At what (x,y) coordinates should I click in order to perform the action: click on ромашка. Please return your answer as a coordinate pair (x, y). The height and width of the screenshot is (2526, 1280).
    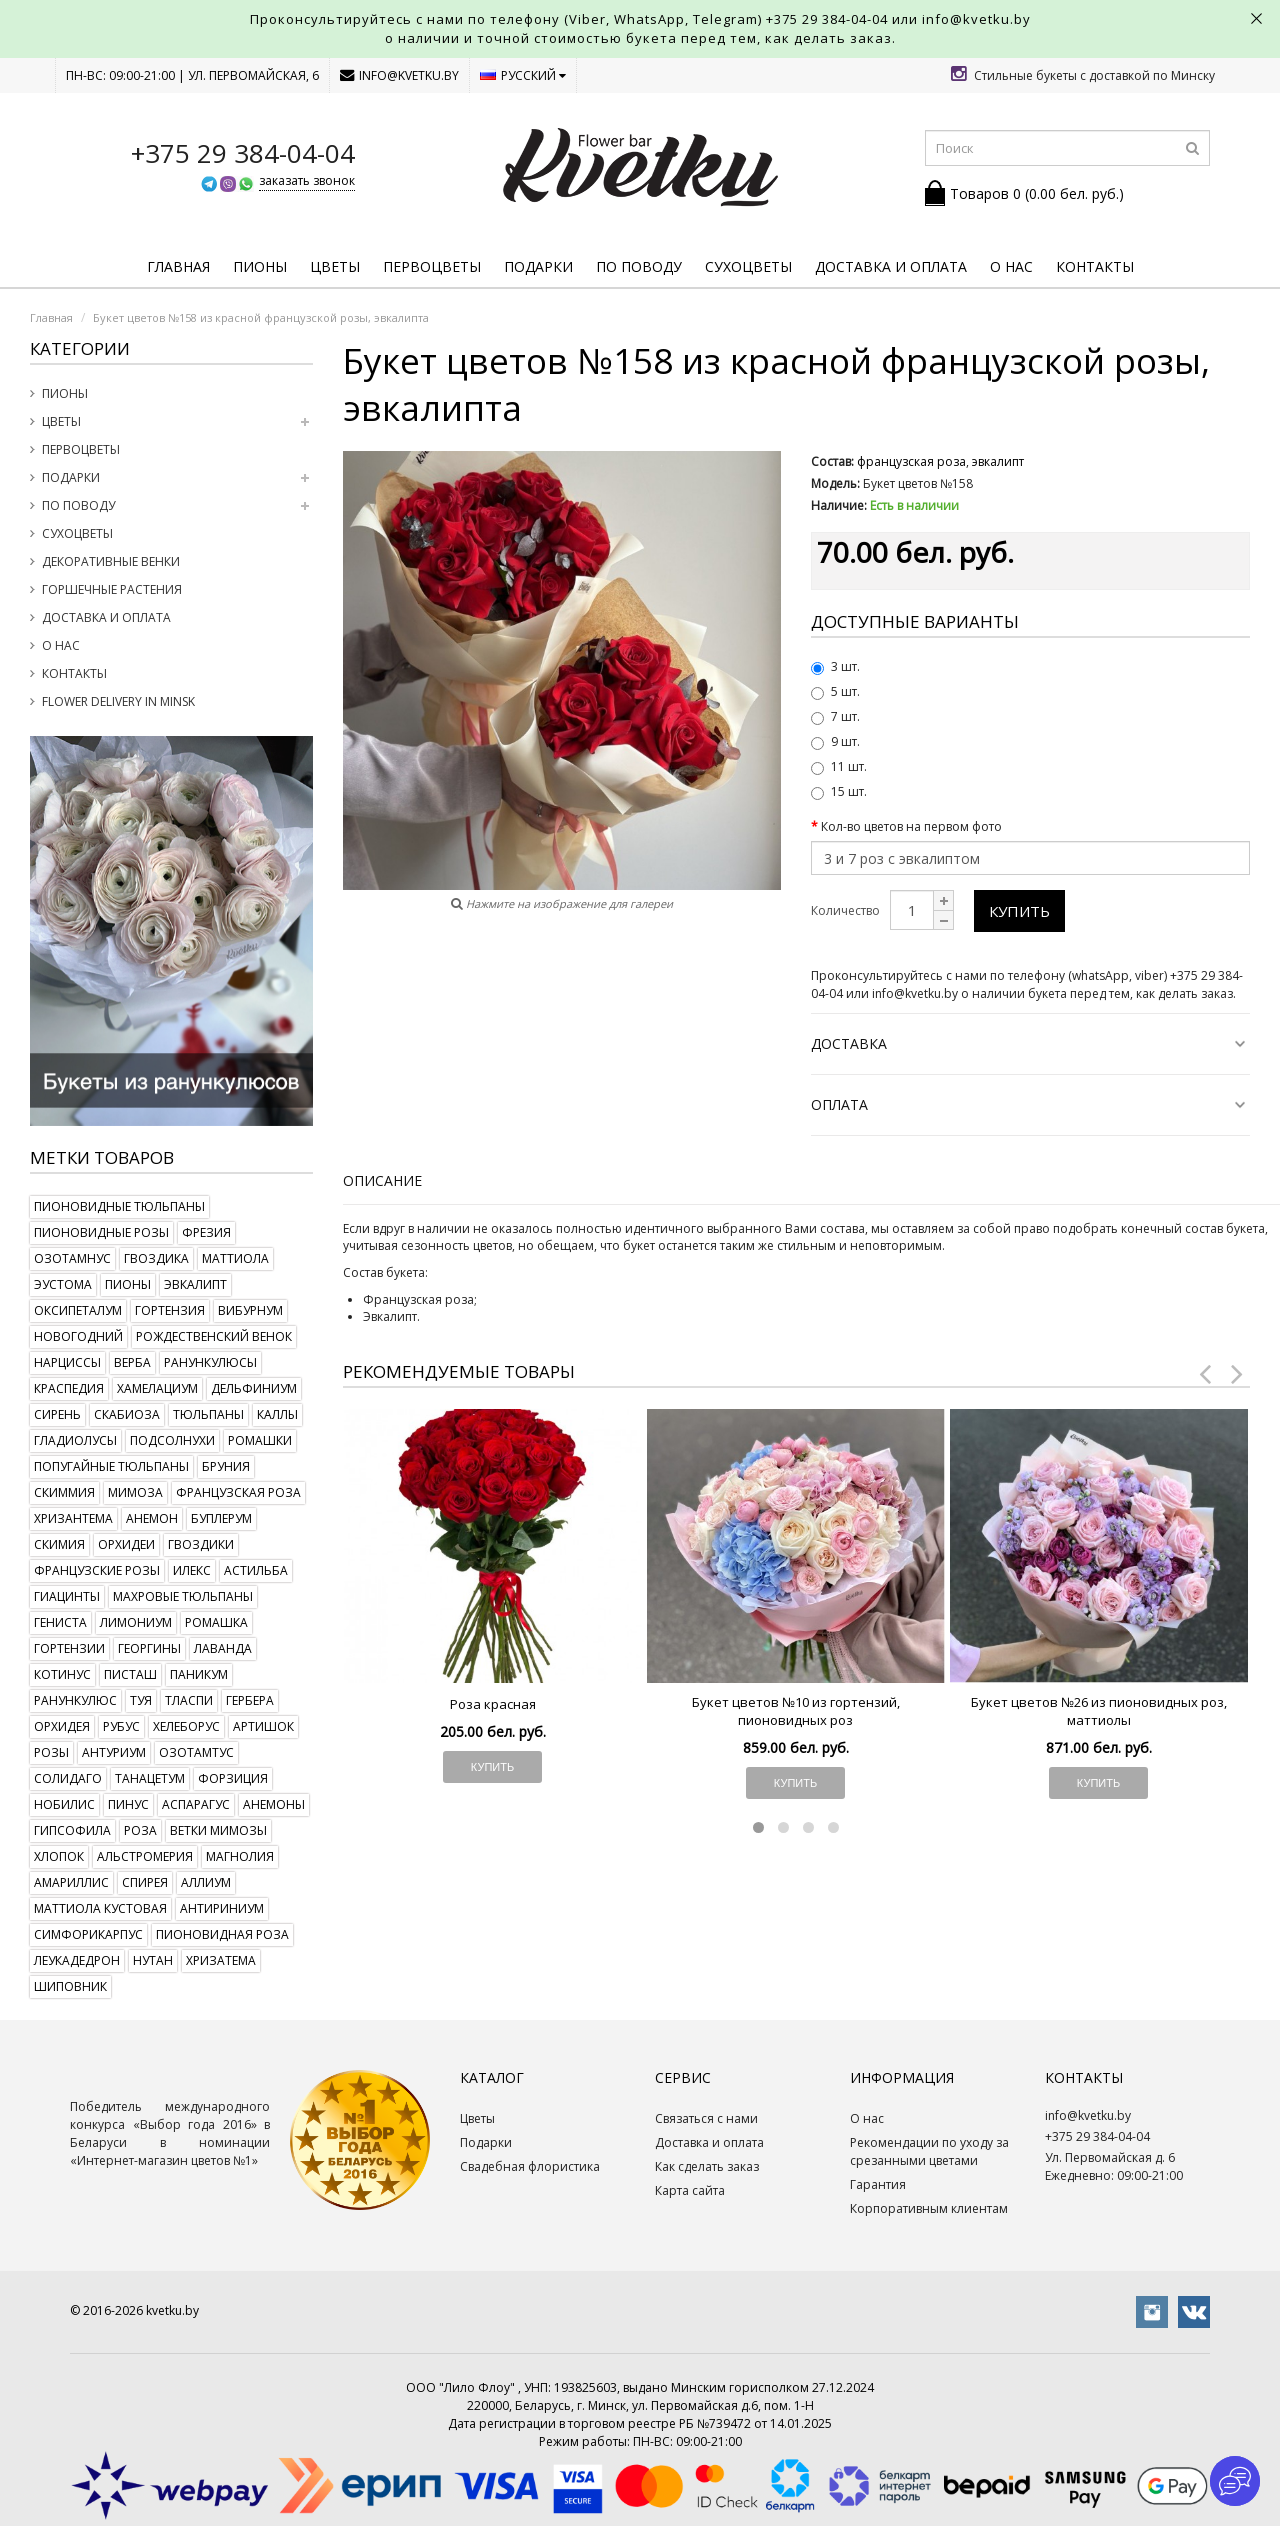
    Looking at the image, I should click on (216, 1622).